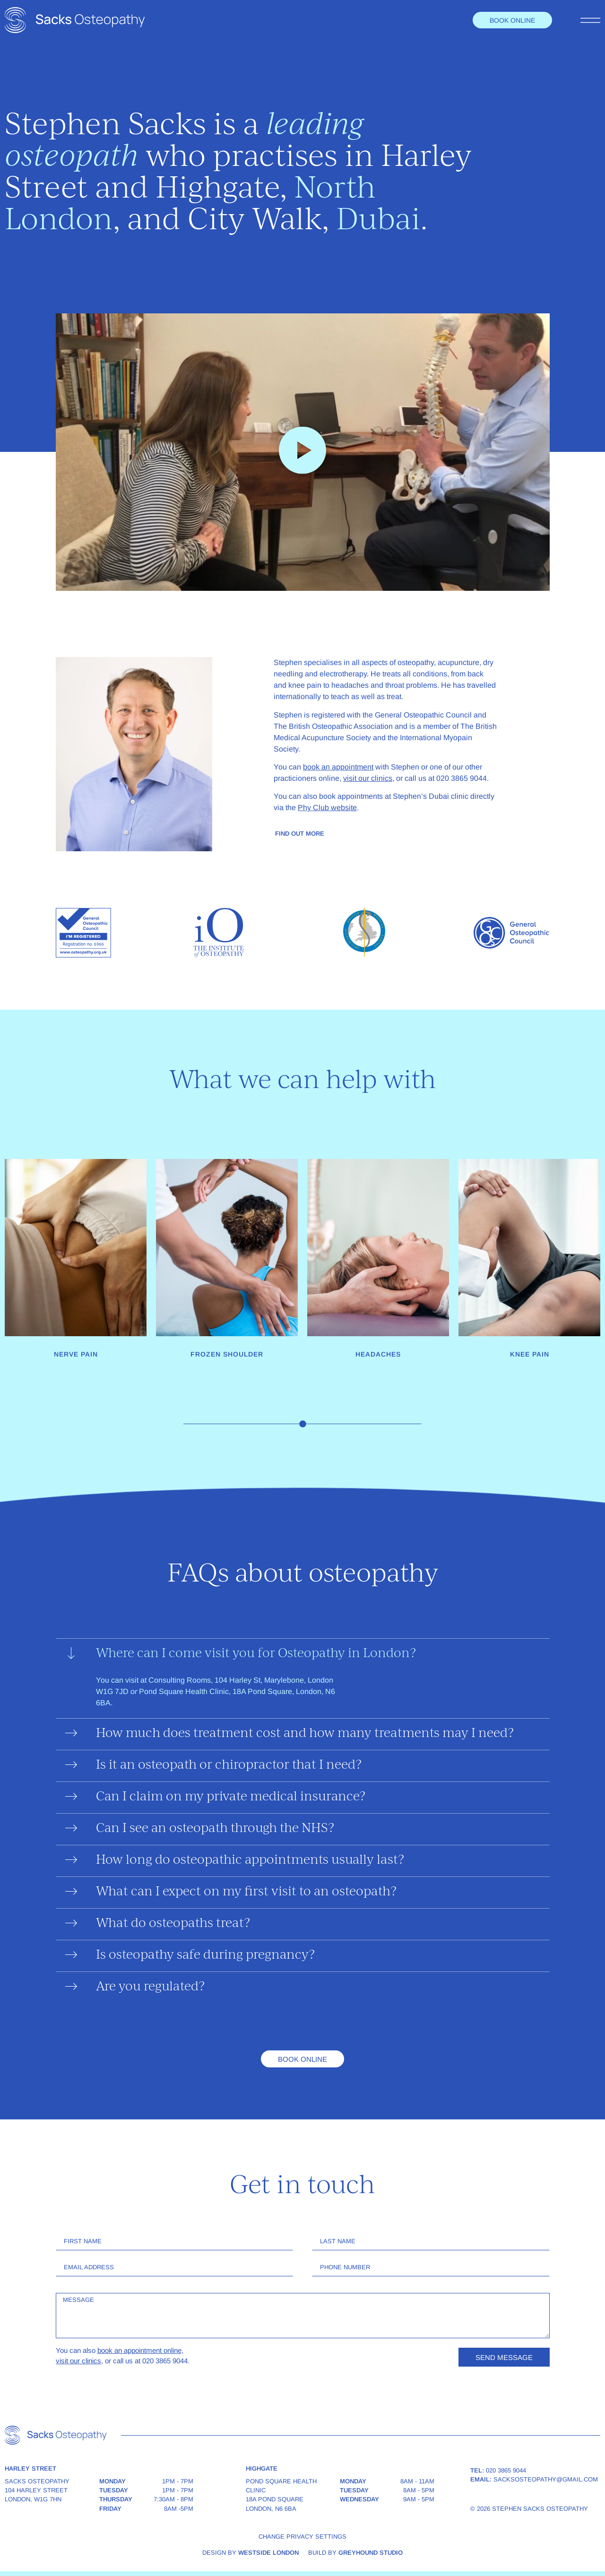 The image size is (605, 2576). What do you see at coordinates (367, 778) in the screenshot?
I see `visit our clinics` at bounding box center [367, 778].